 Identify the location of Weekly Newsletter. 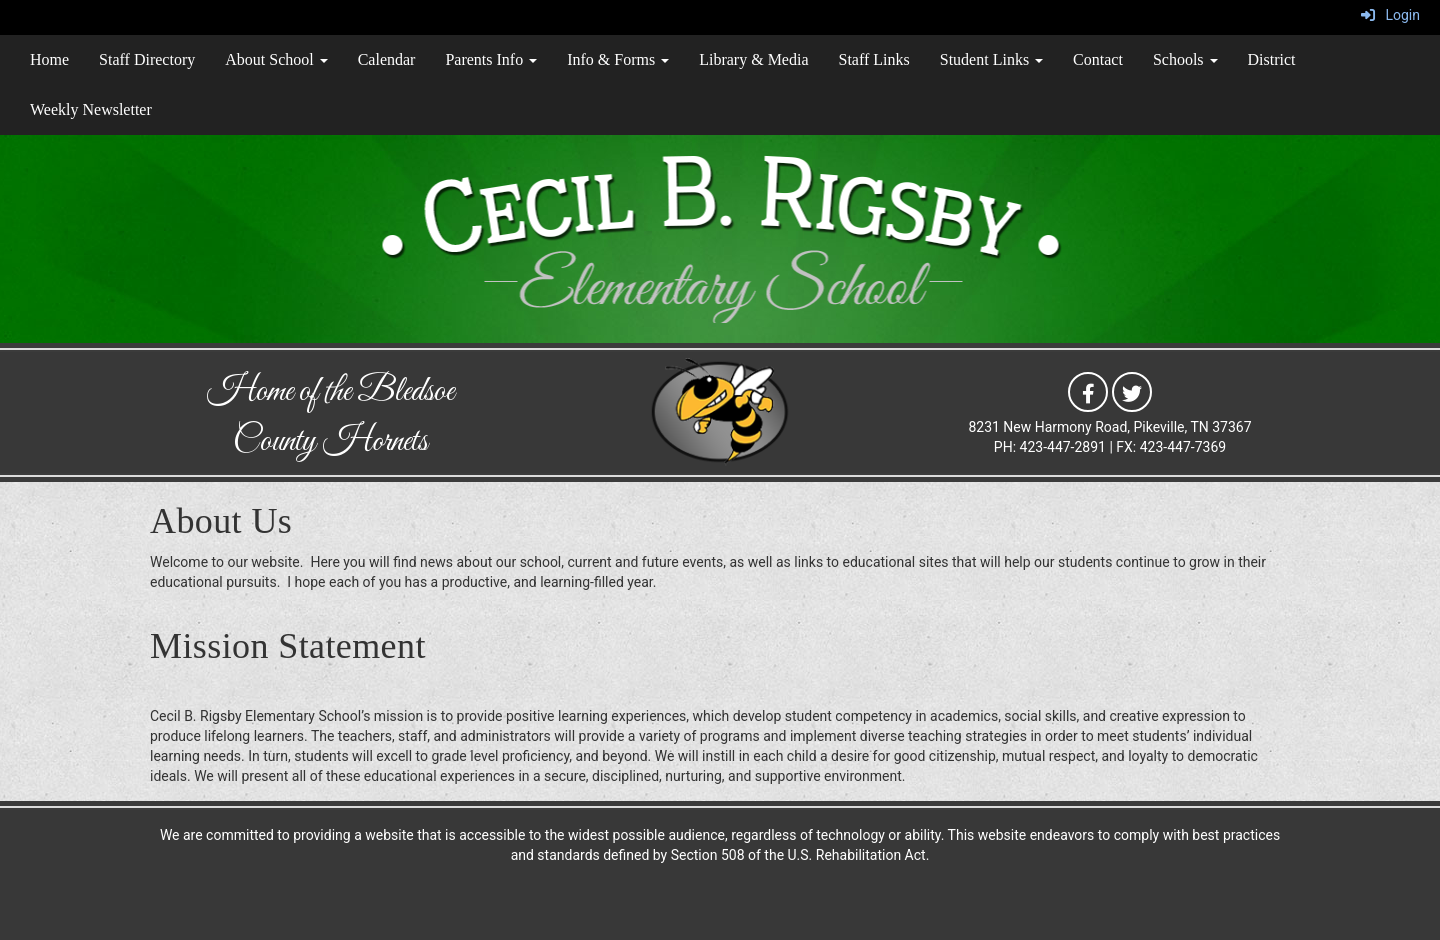
(91, 109).